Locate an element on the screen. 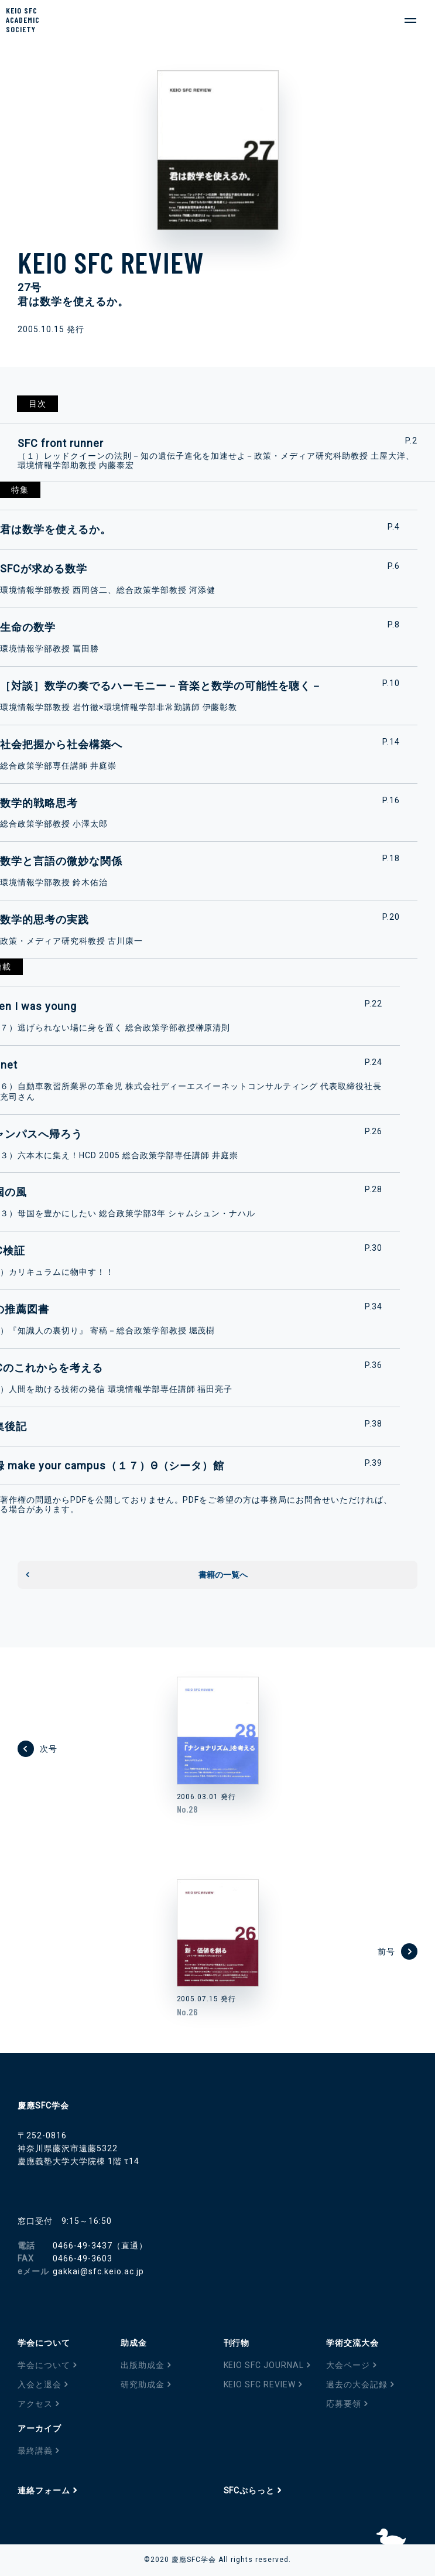 This screenshot has height=2576, width=435. 連絡フォーム is located at coordinates (44, 2490).